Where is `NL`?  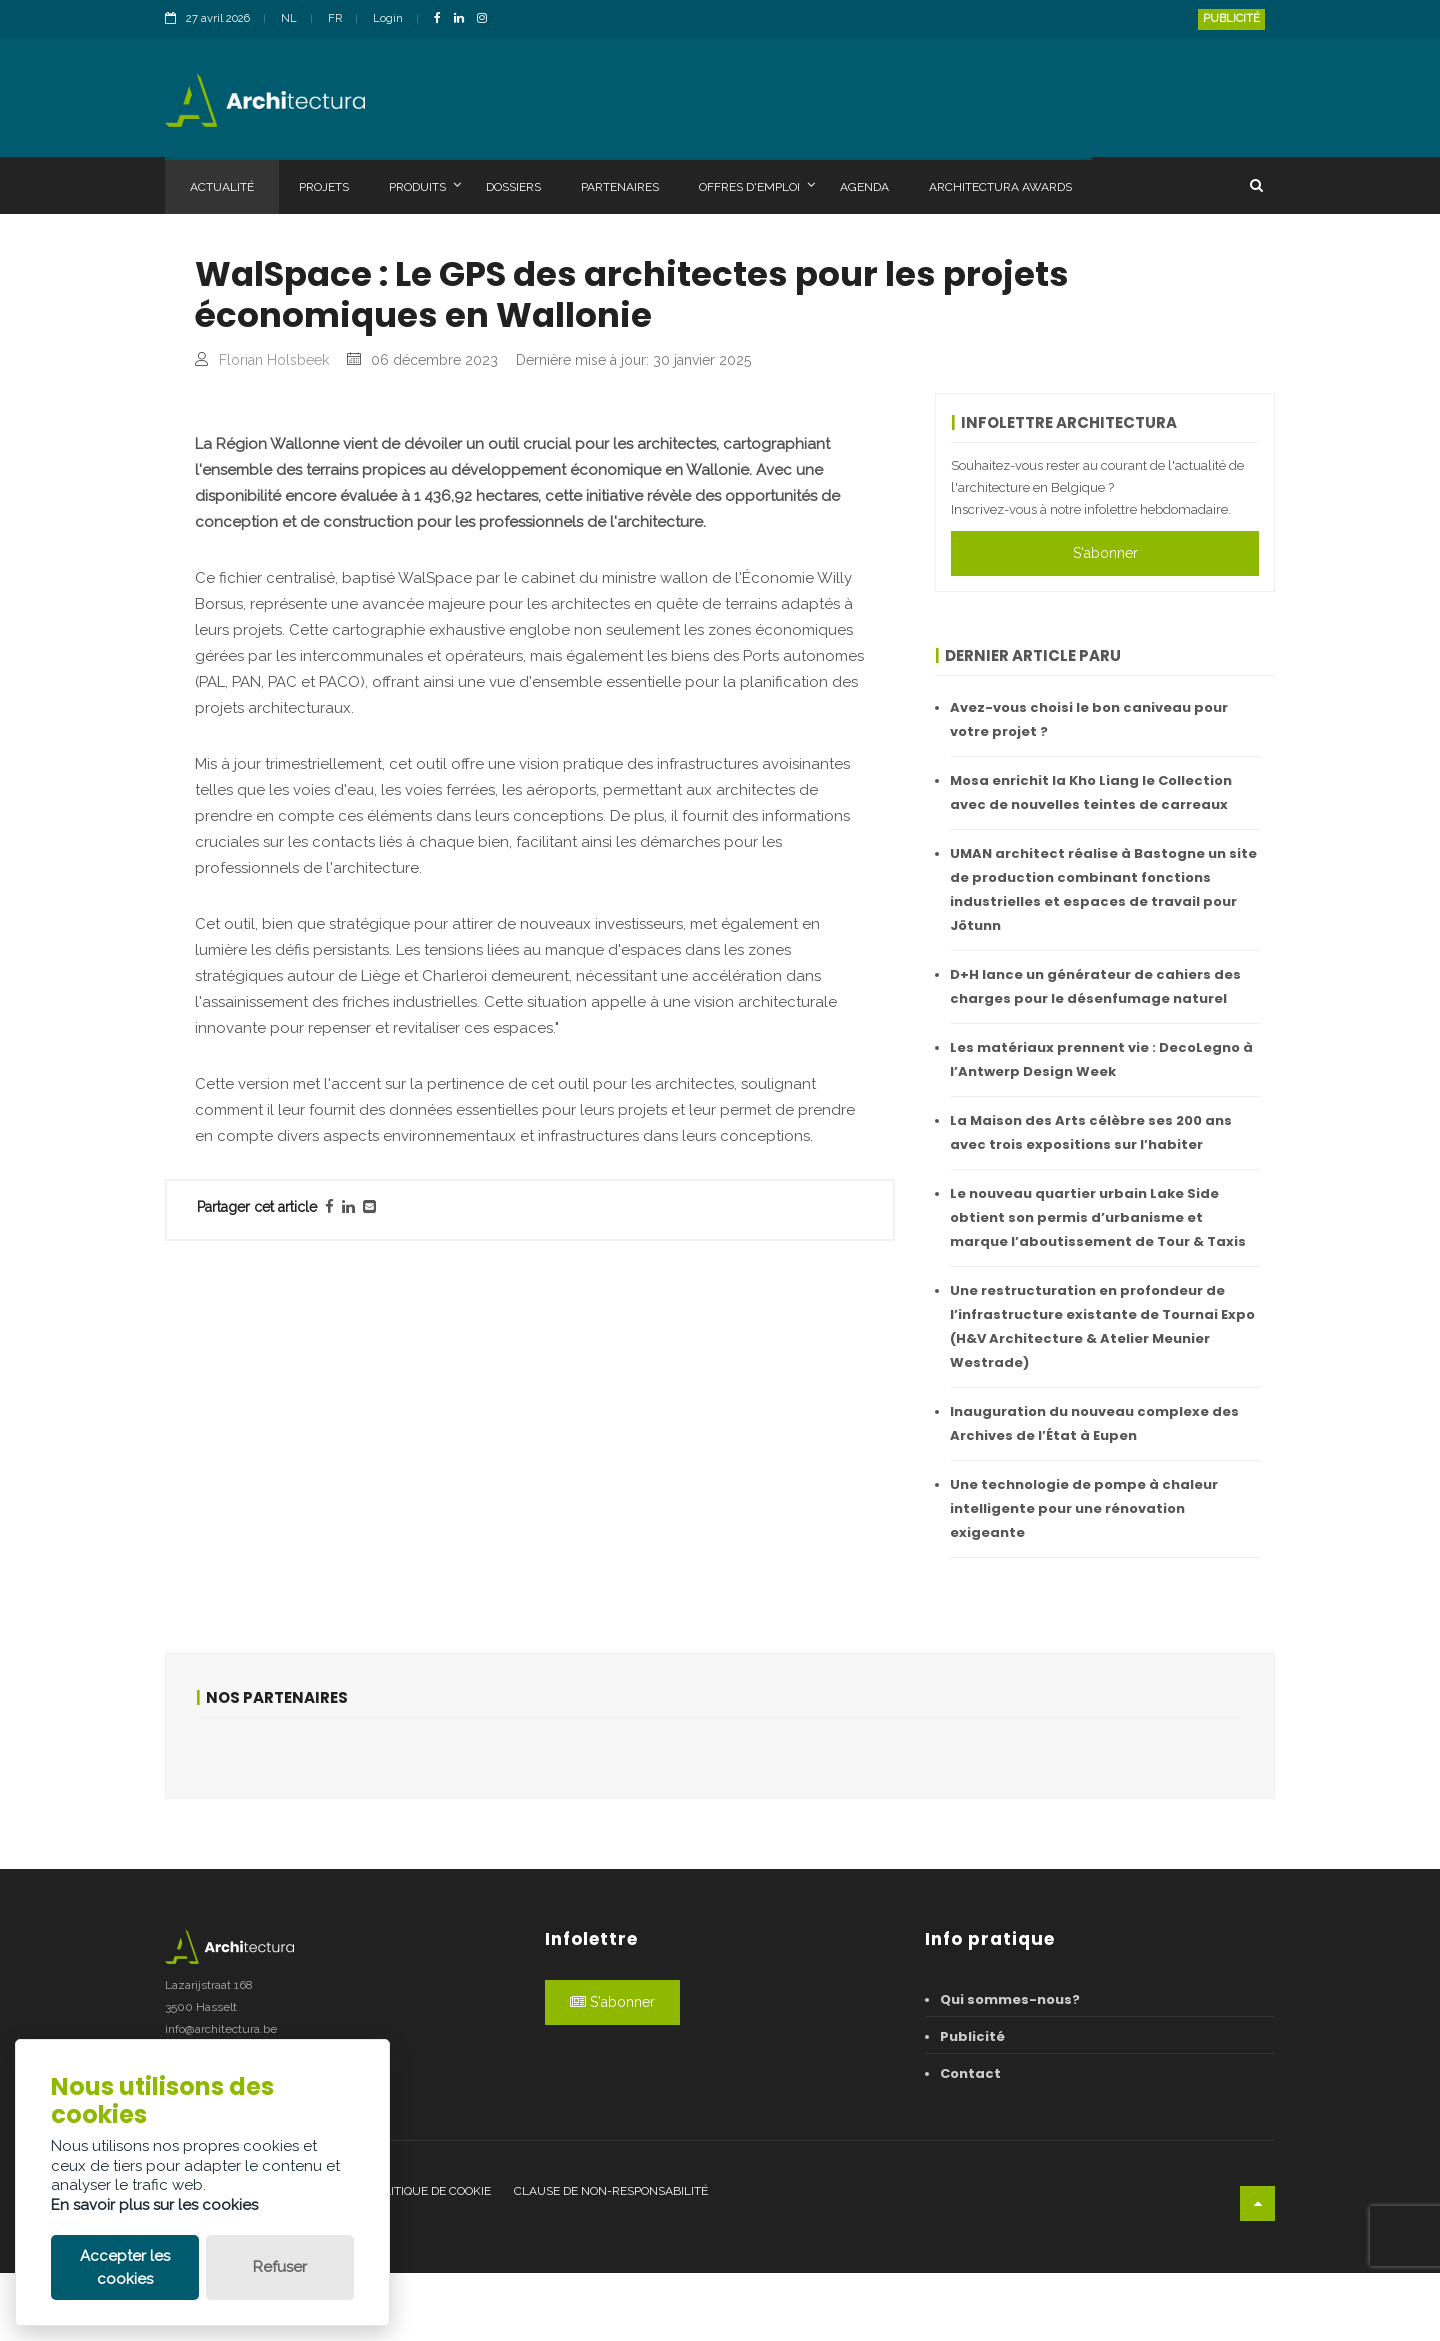
NL is located at coordinates (289, 18).